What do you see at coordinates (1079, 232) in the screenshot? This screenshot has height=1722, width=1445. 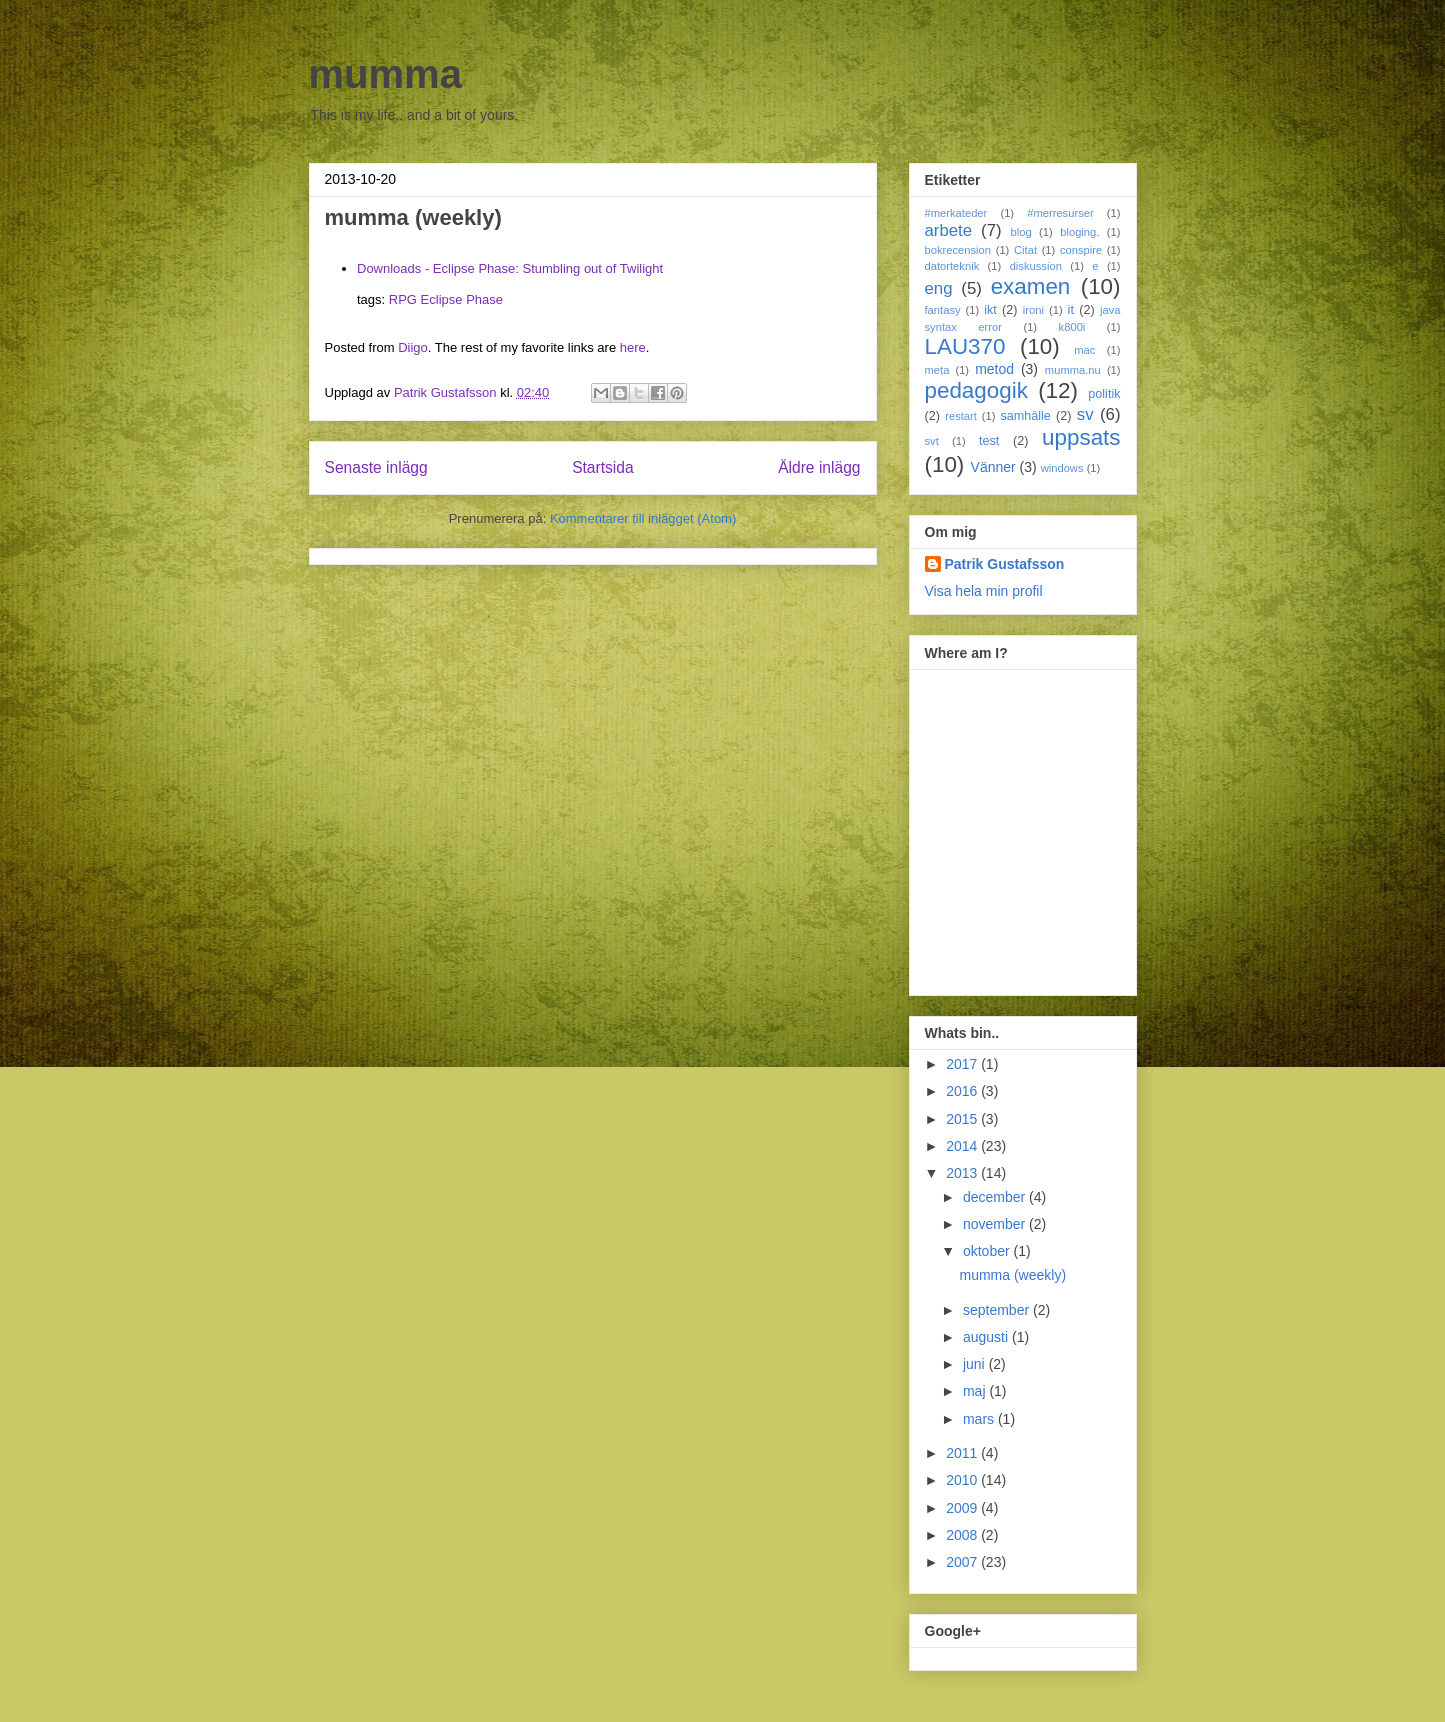 I see `bloging.` at bounding box center [1079, 232].